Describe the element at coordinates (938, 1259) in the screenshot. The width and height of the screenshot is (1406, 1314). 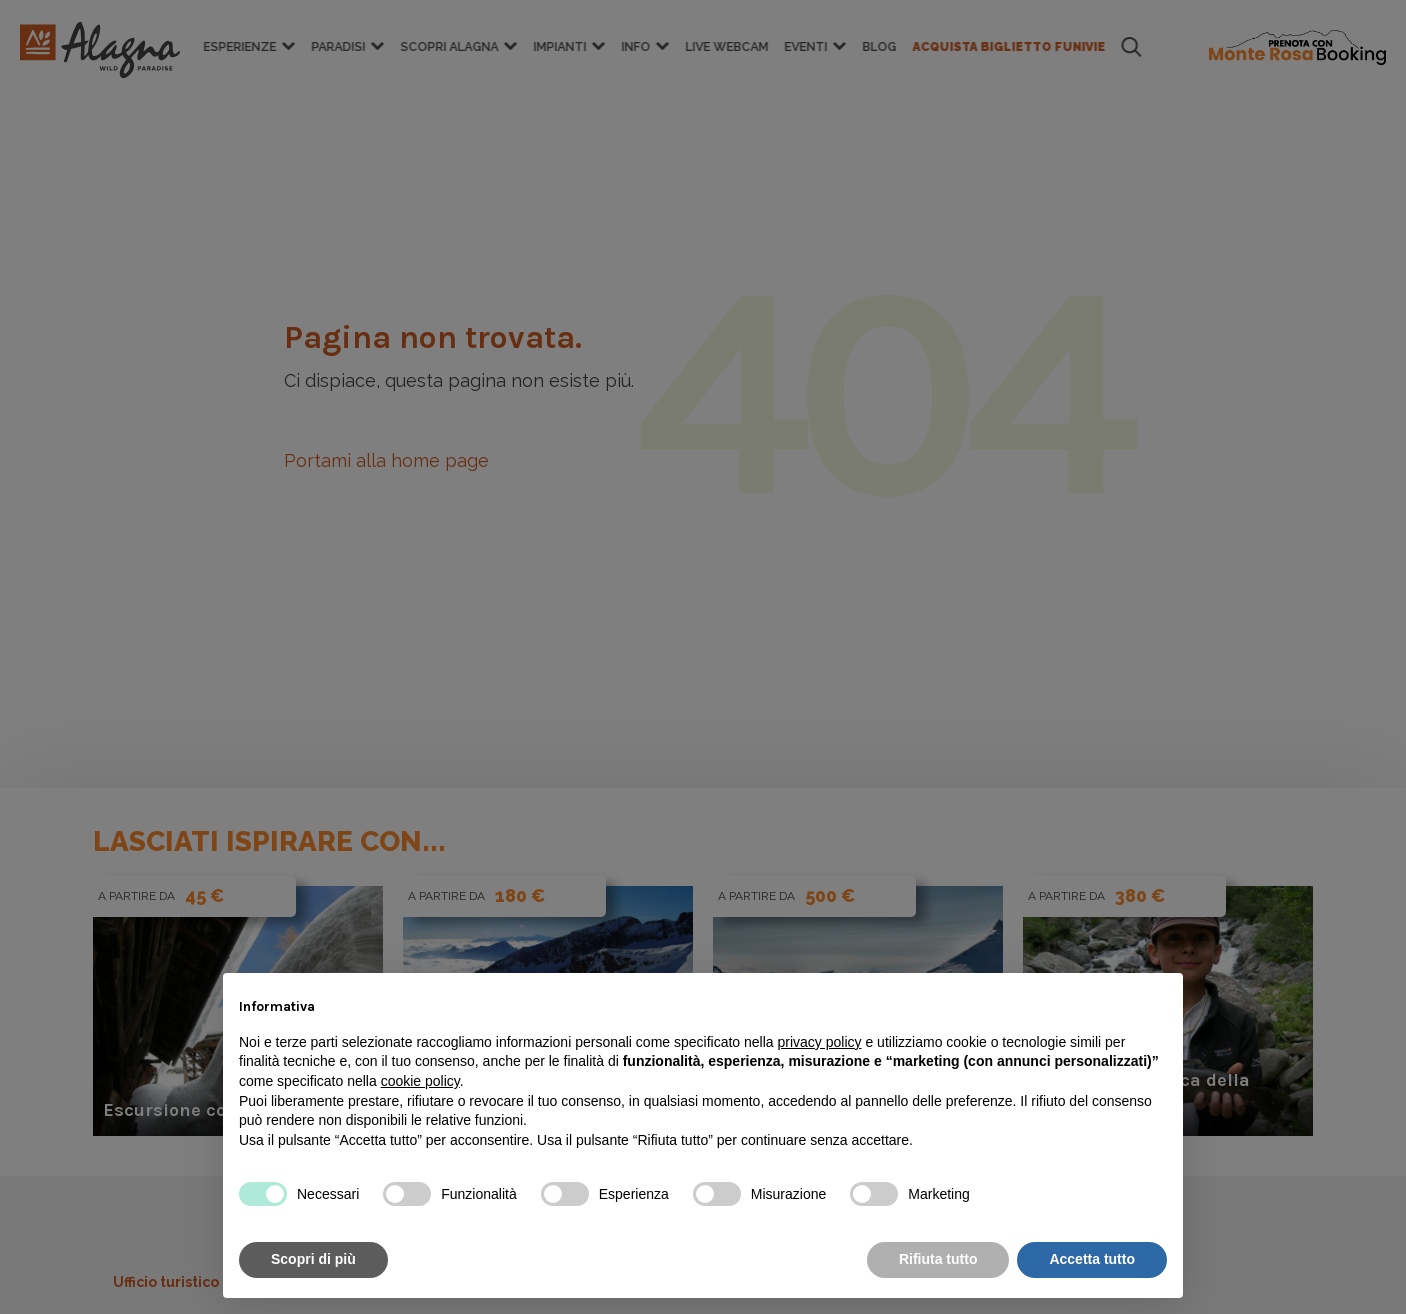
I see `Rifiuta tutto [button]` at that location.